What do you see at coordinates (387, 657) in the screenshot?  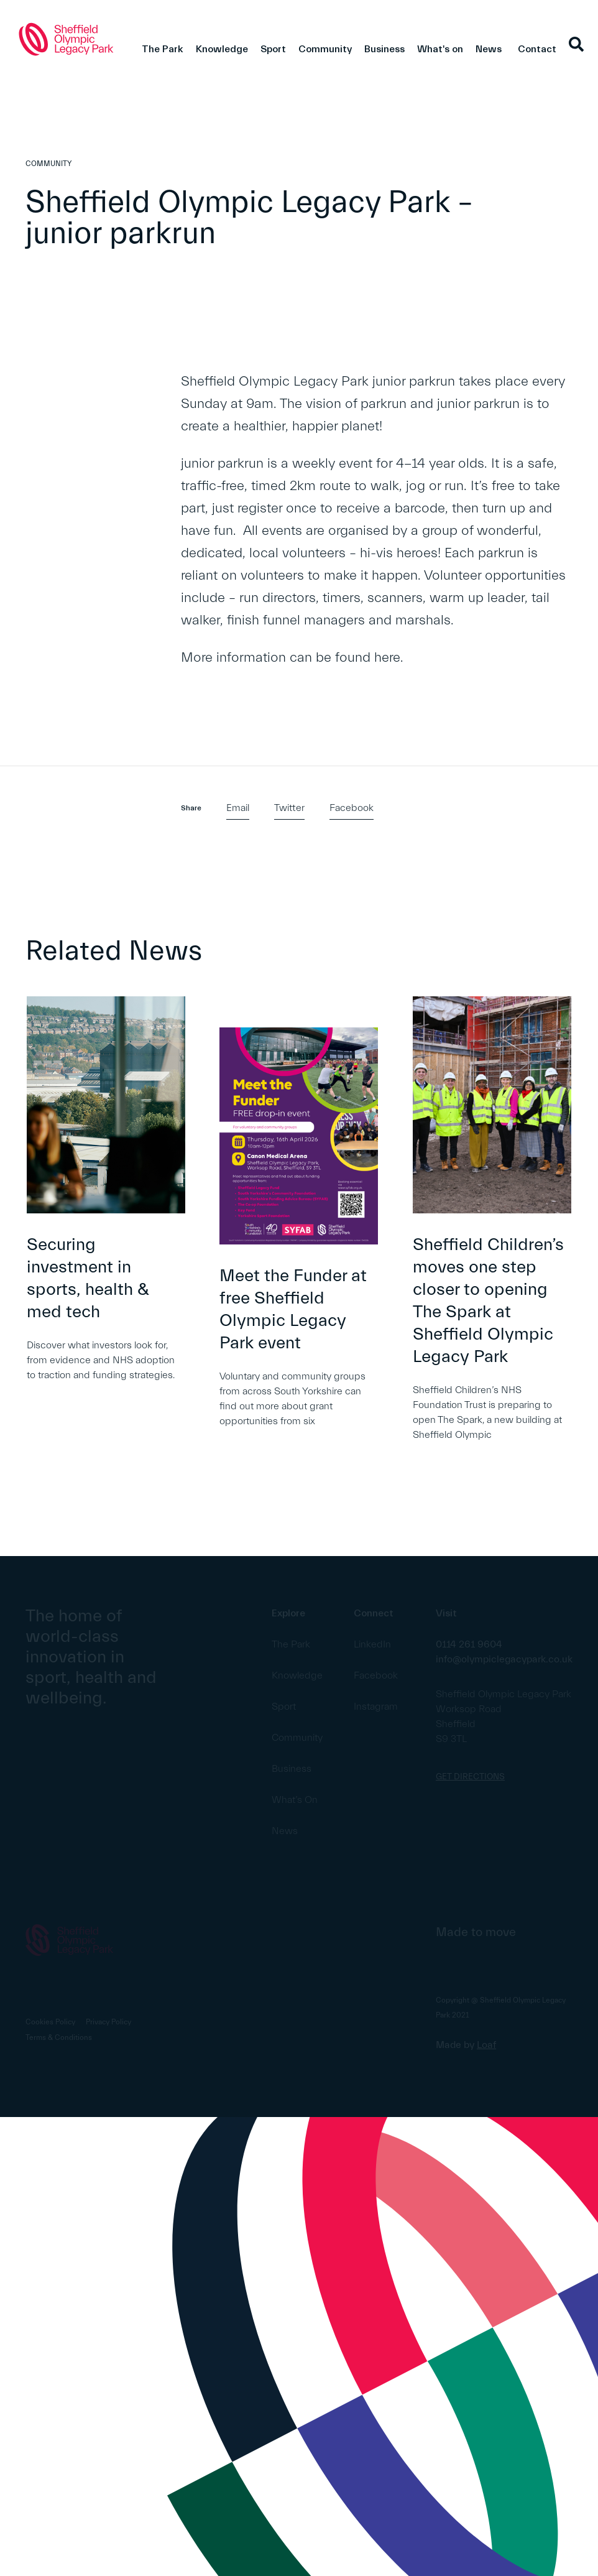 I see `here` at bounding box center [387, 657].